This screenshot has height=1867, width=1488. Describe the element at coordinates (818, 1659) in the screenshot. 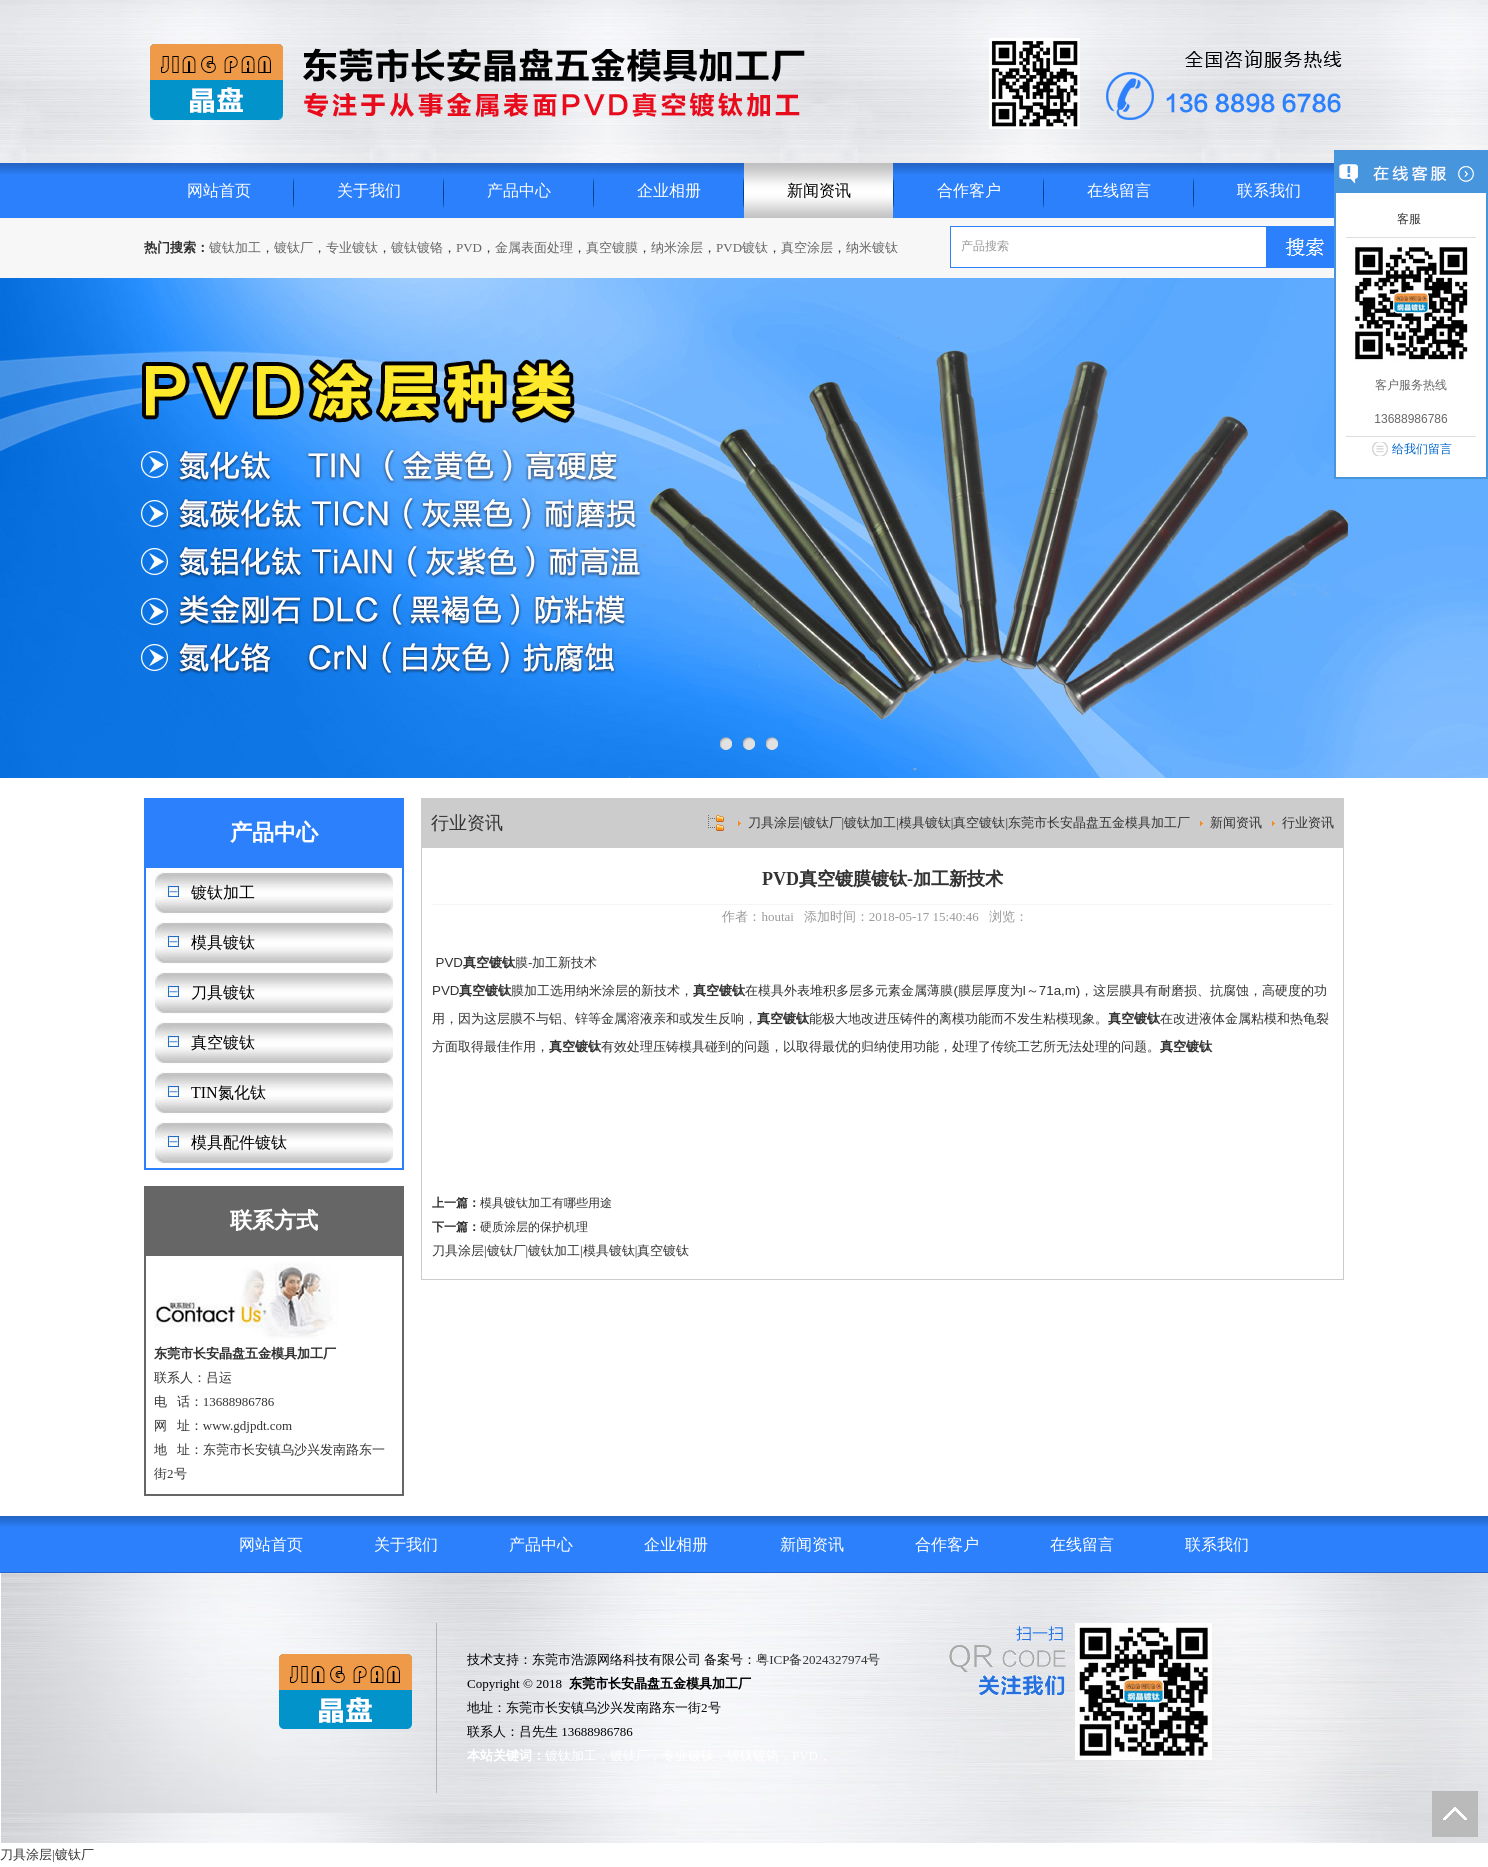

I see `粤ICP备2024327974号` at that location.